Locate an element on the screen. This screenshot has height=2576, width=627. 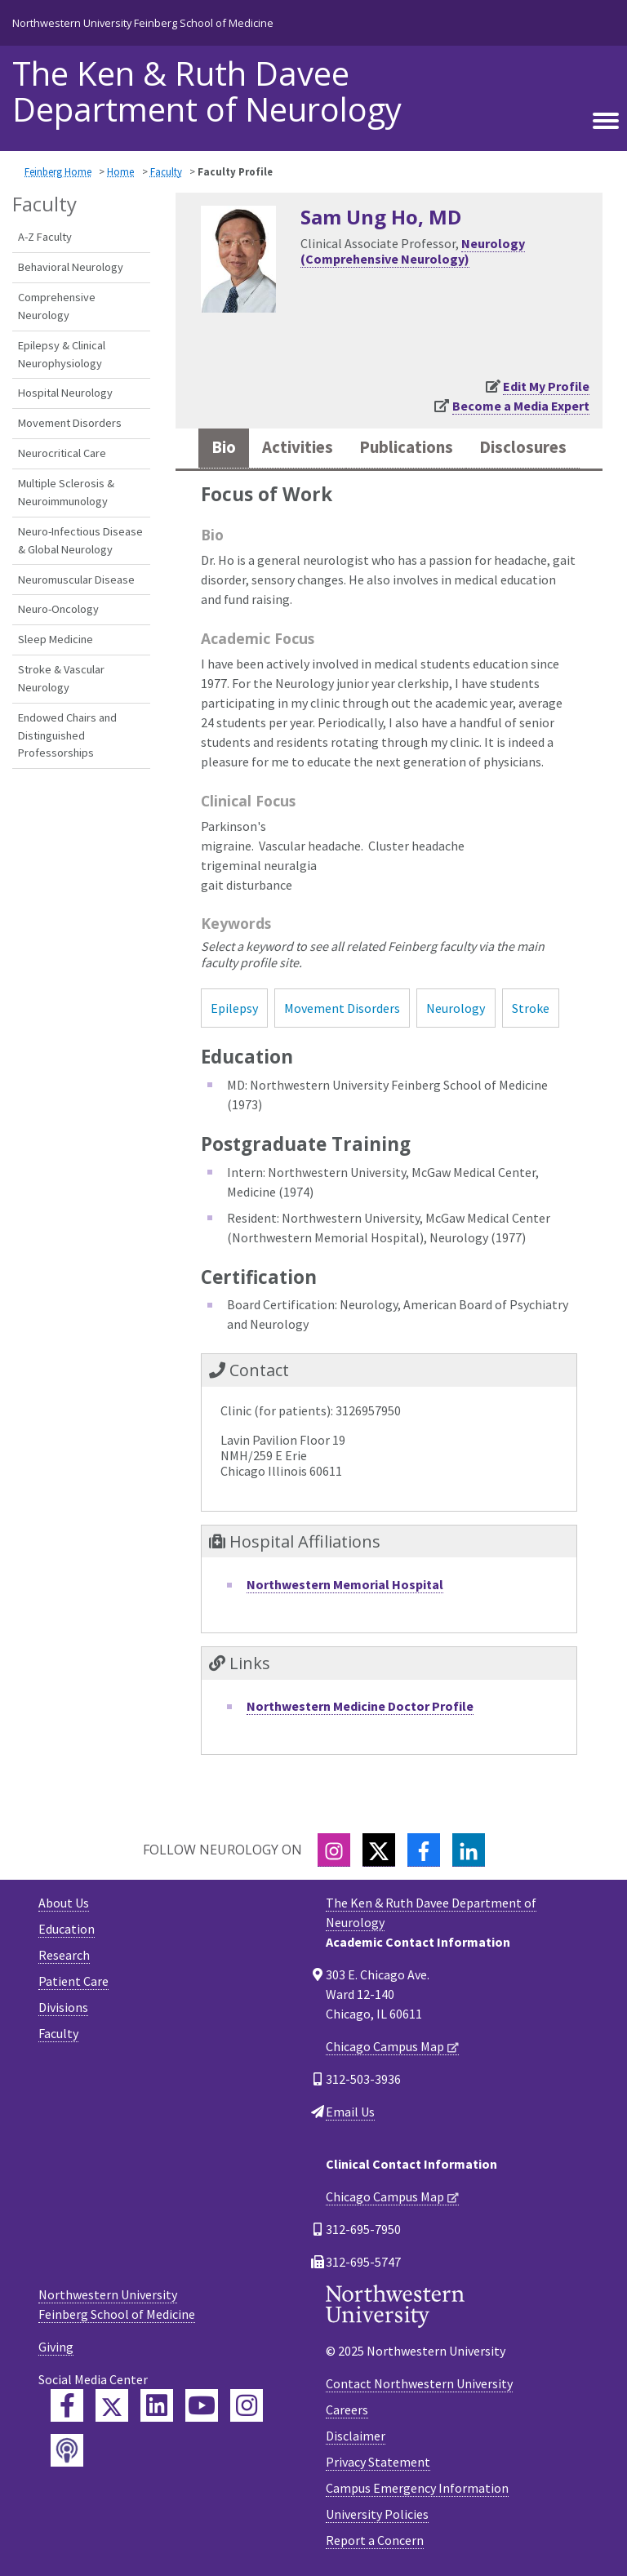
Neuro-Infectious Disease & Global Neurology is located at coordinates (80, 540).